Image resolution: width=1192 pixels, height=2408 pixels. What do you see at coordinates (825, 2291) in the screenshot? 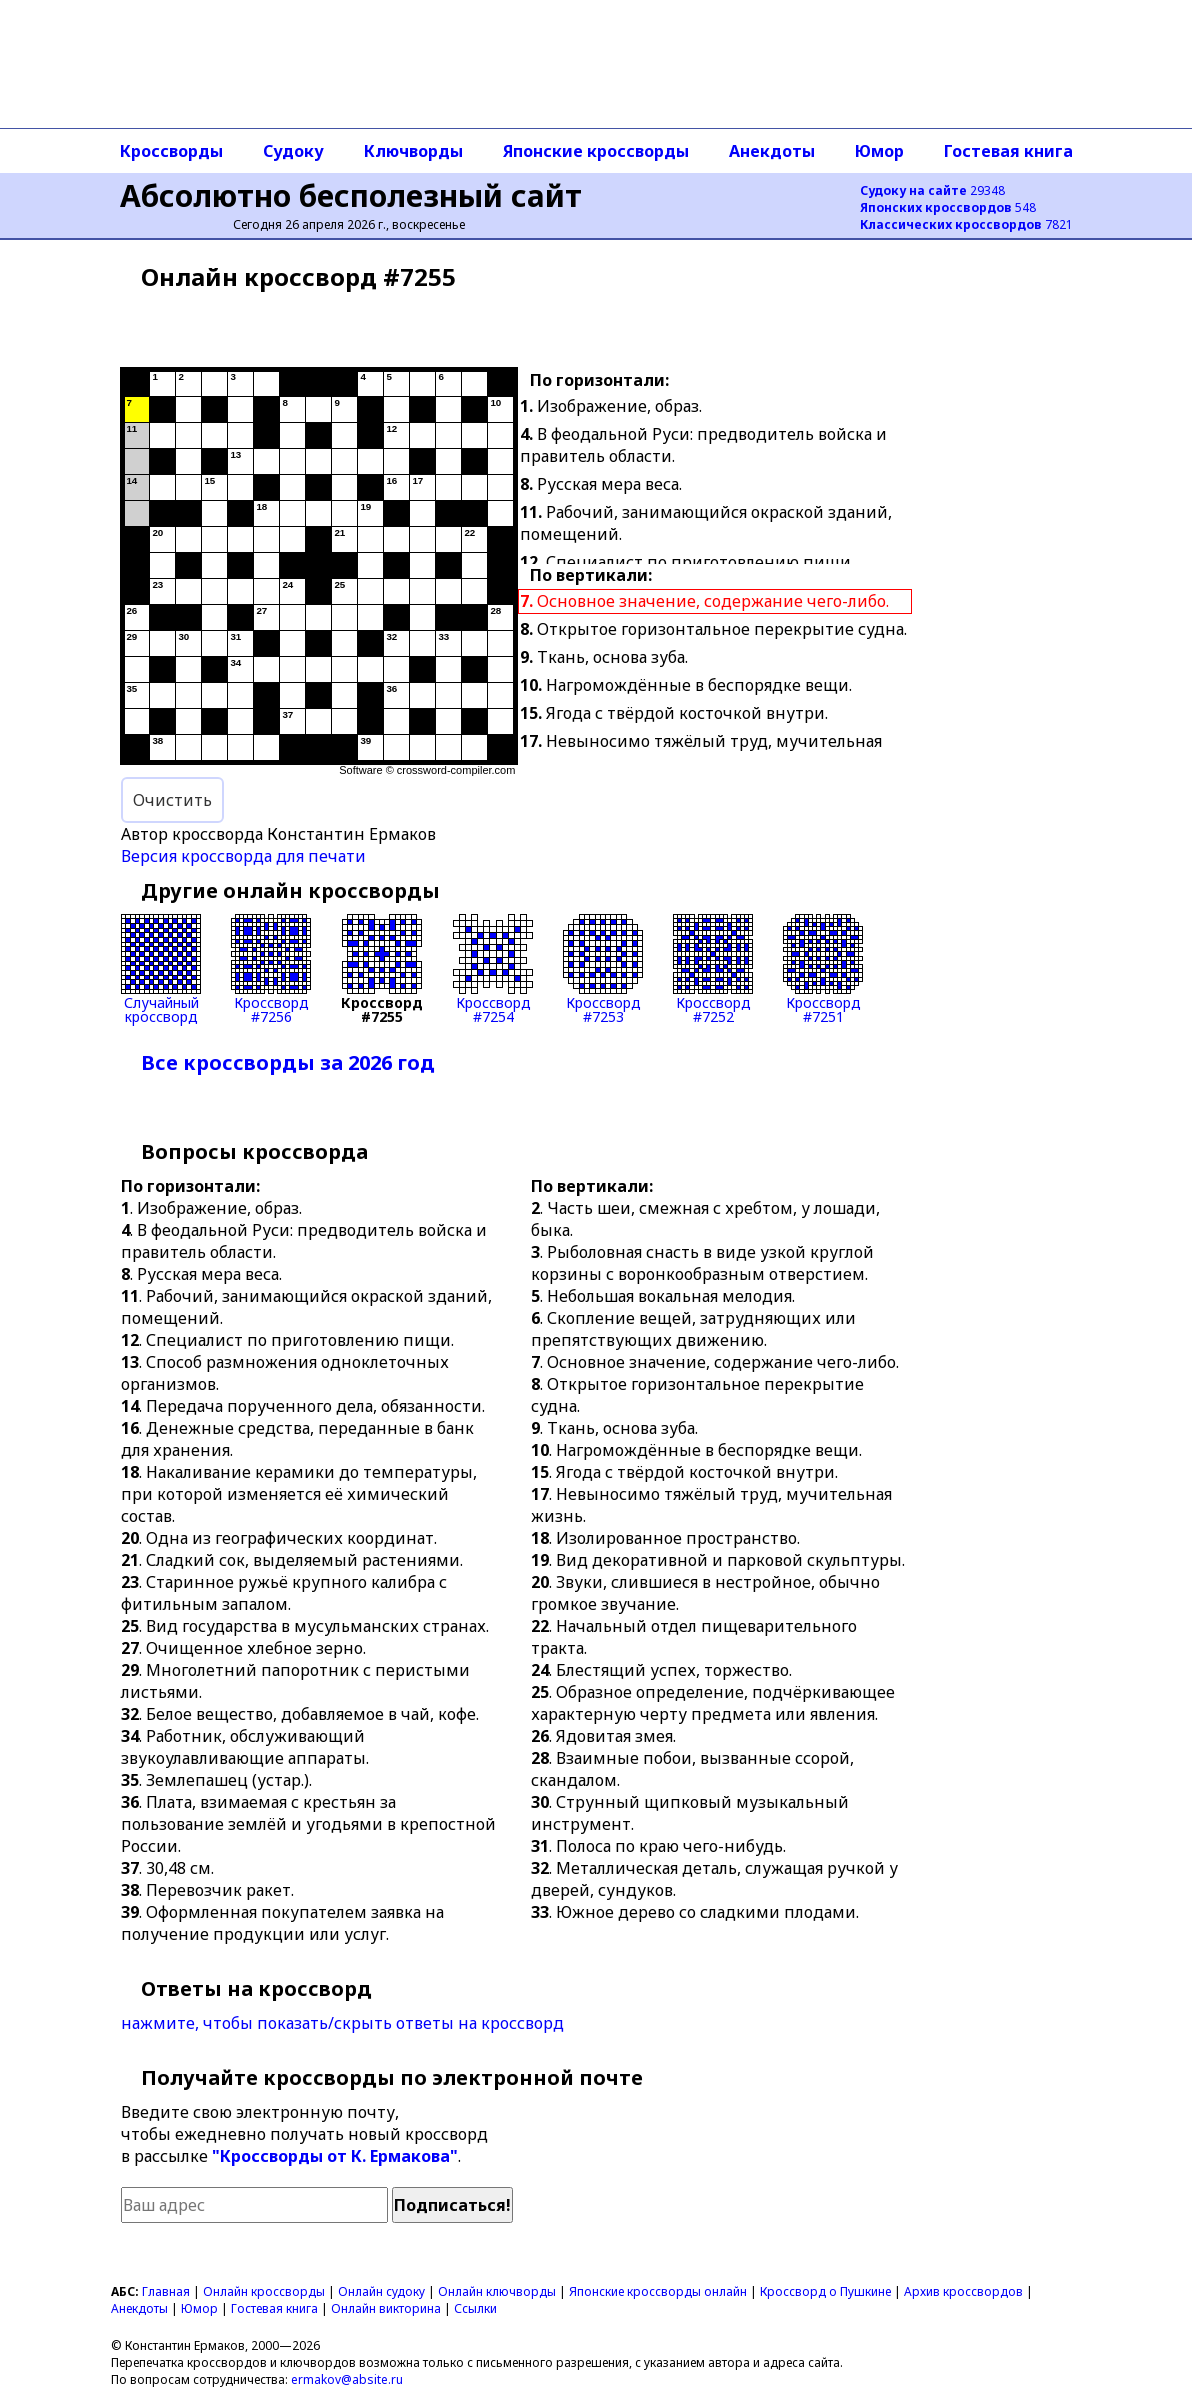
I see `Кроссворд о Пушкине` at bounding box center [825, 2291].